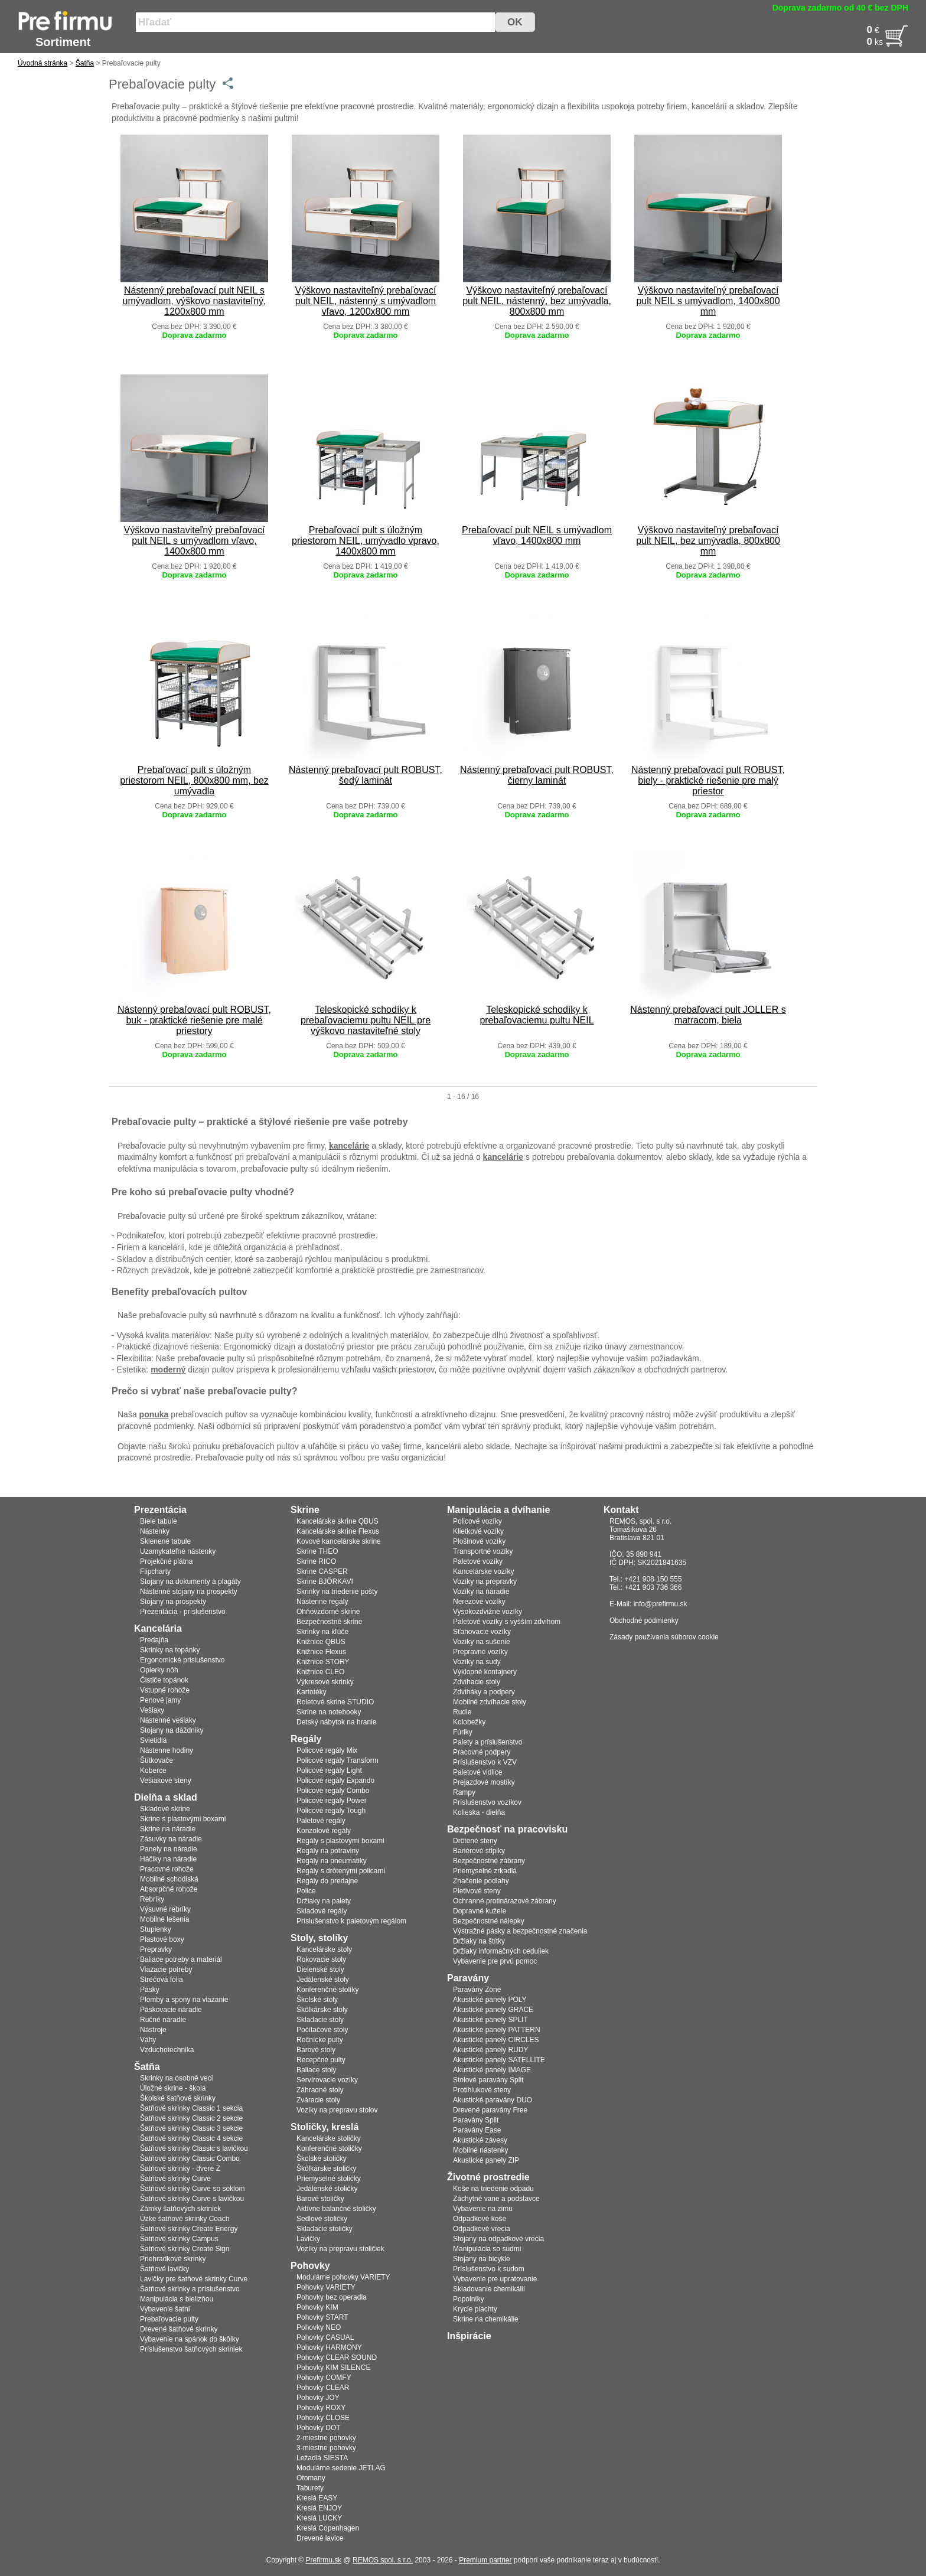 This screenshot has height=2576, width=926. Describe the element at coordinates (475, 2309) in the screenshot. I see `Krycie plachty` at that location.